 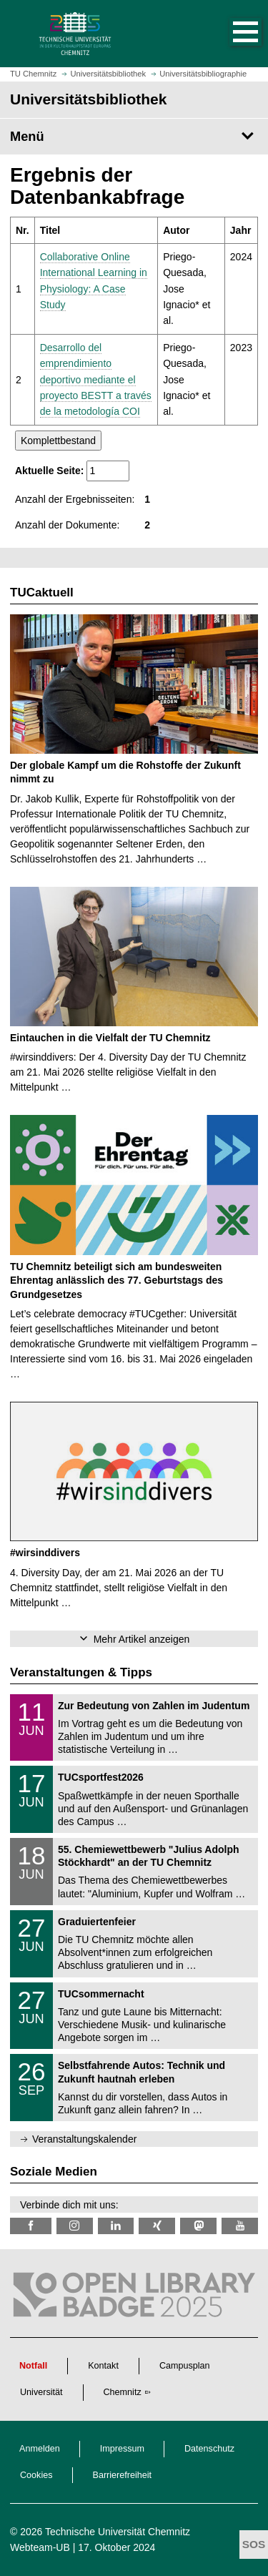 What do you see at coordinates (30, 2226) in the screenshot?
I see `[TUChemnitzUB @ Facebook]` at bounding box center [30, 2226].